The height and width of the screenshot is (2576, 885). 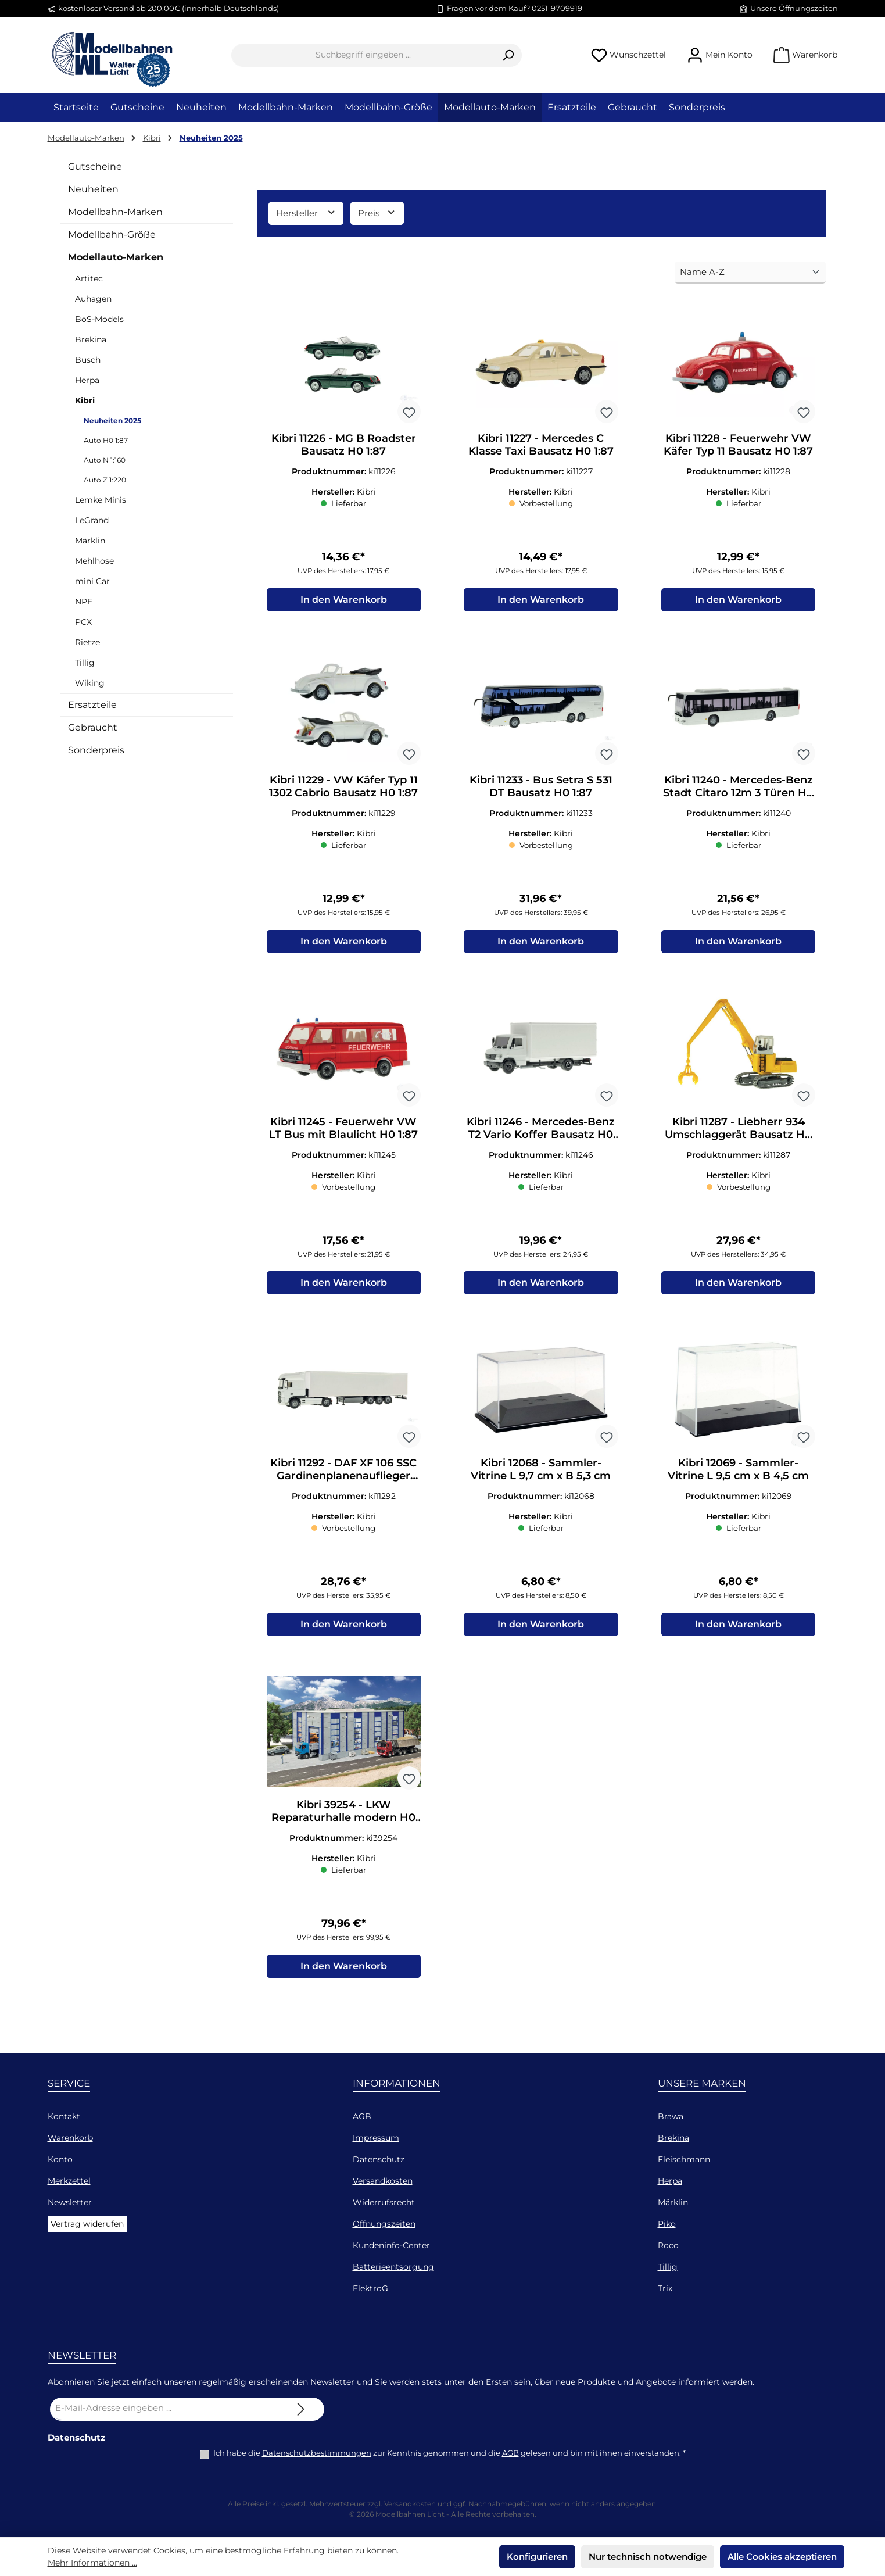 What do you see at coordinates (343, 444) in the screenshot?
I see `Kibri 11226 - MG B Roadster Bausatz H0 1:87` at bounding box center [343, 444].